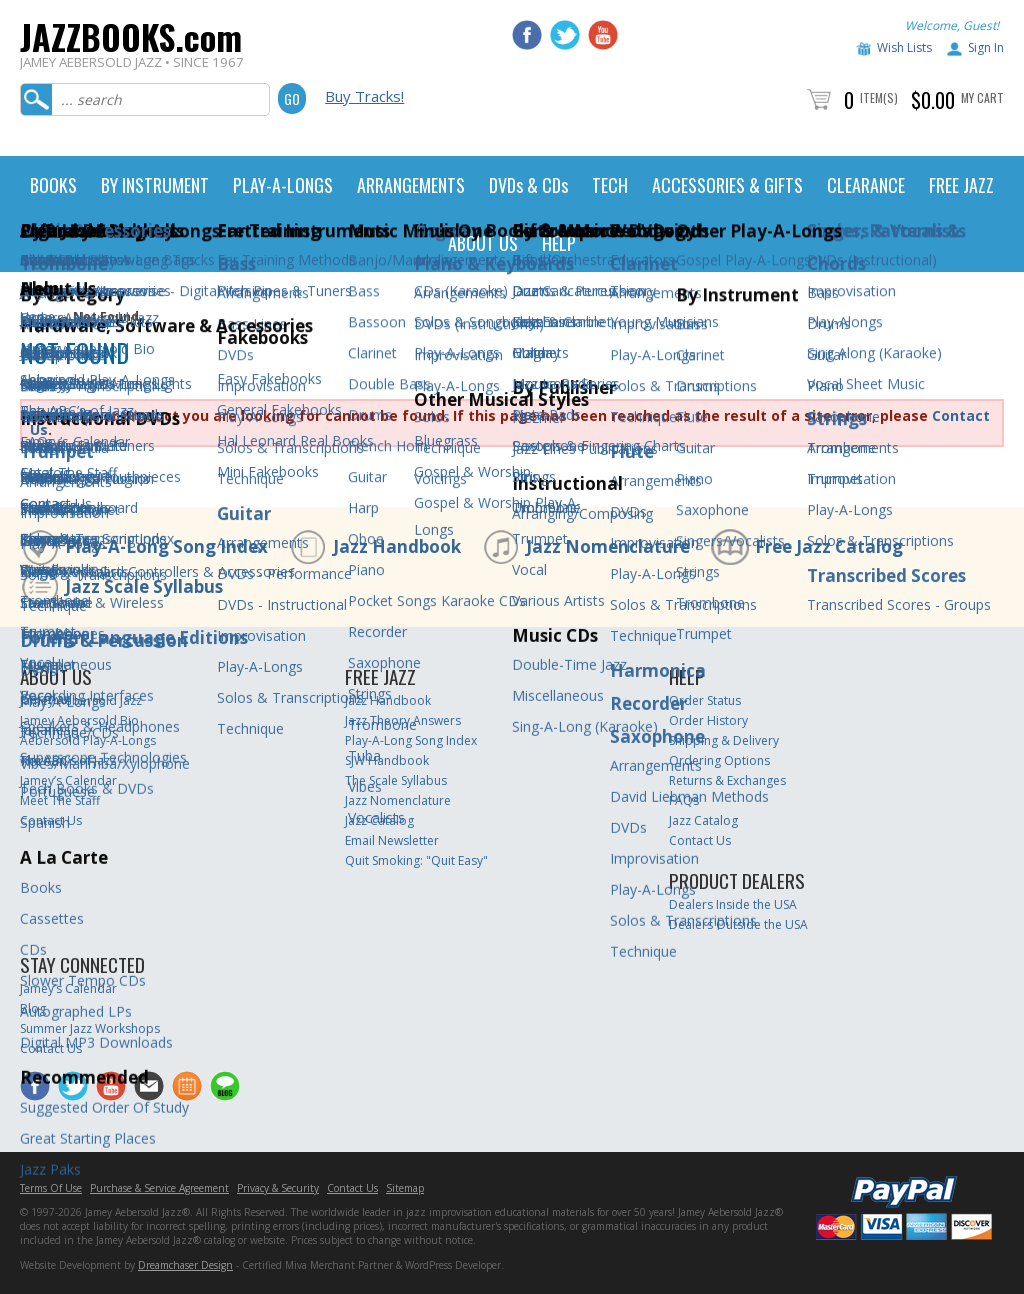  Describe the element at coordinates (159, 1188) in the screenshot. I see `Purchase & Service Agreement` at that location.